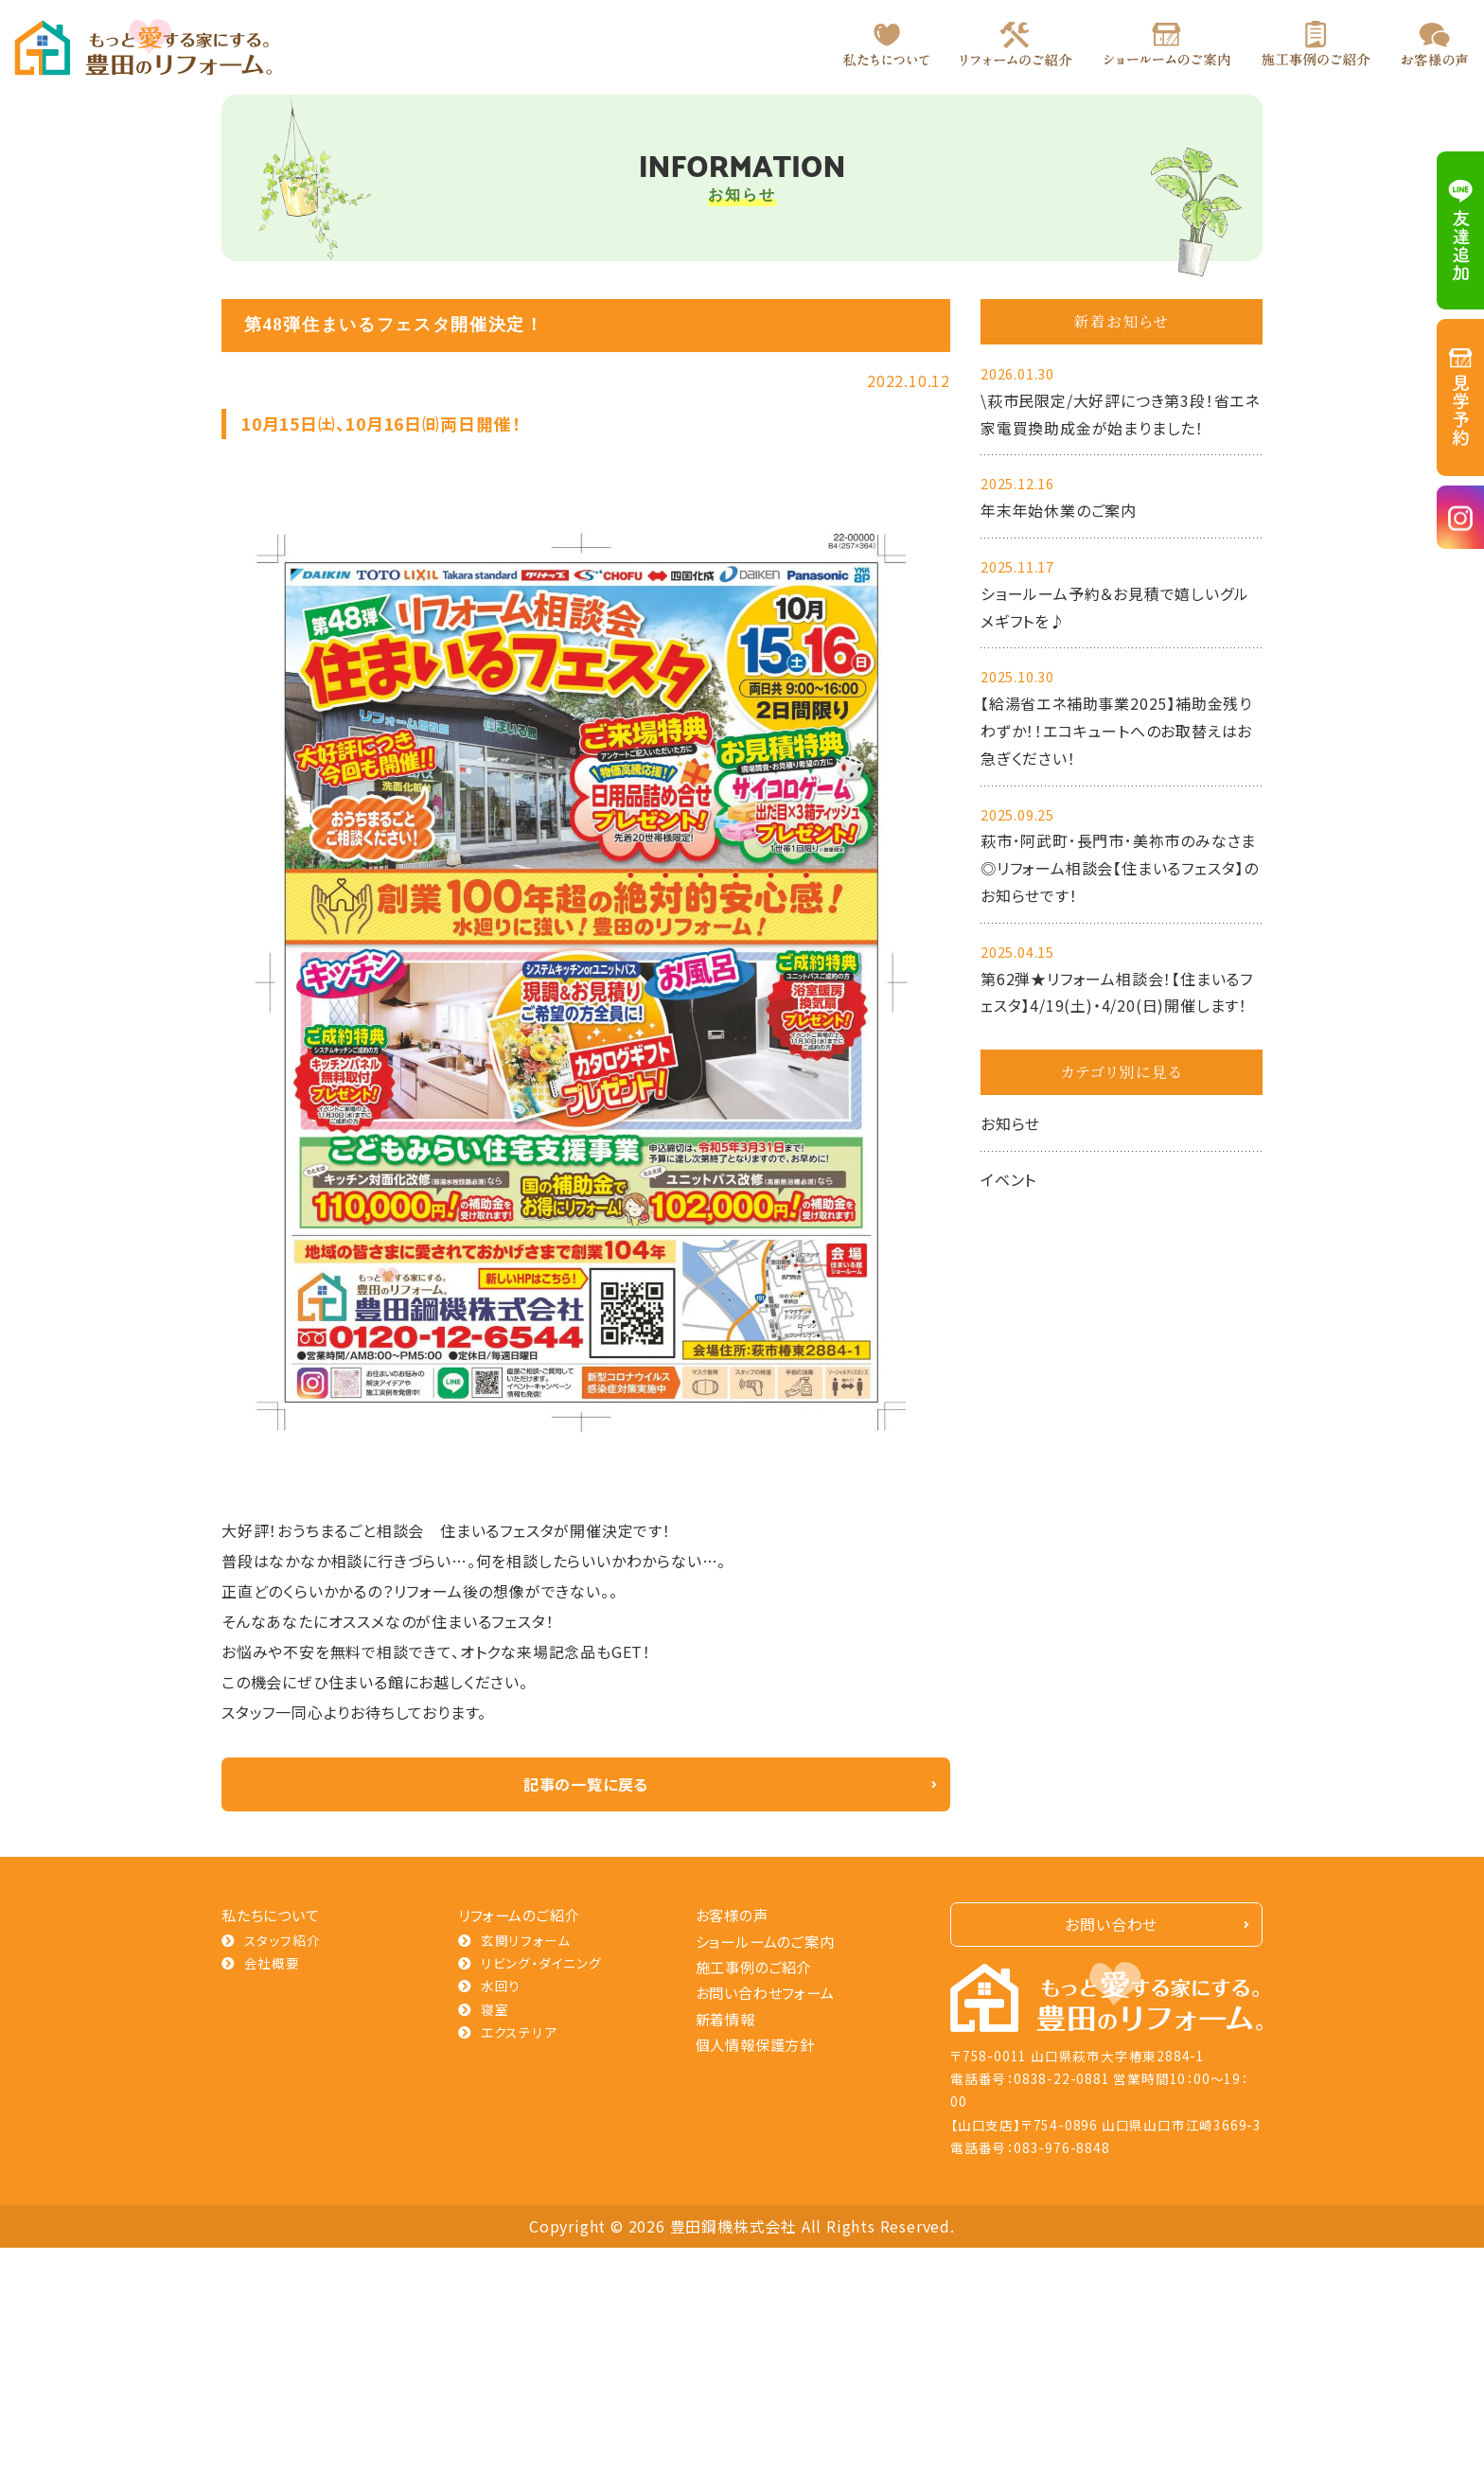 This screenshot has height=2490, width=1484. I want to click on 寝室, so click(495, 2009).